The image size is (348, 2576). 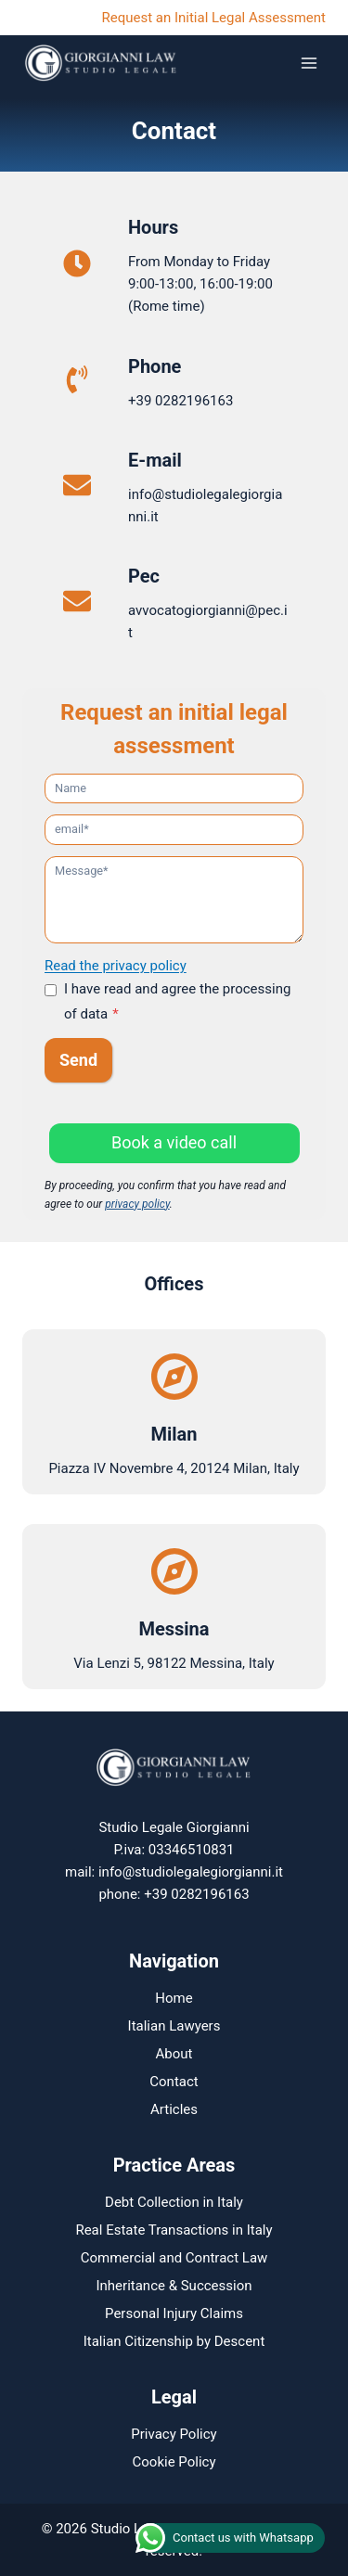 I want to click on Read the privacy policy, so click(x=116, y=965).